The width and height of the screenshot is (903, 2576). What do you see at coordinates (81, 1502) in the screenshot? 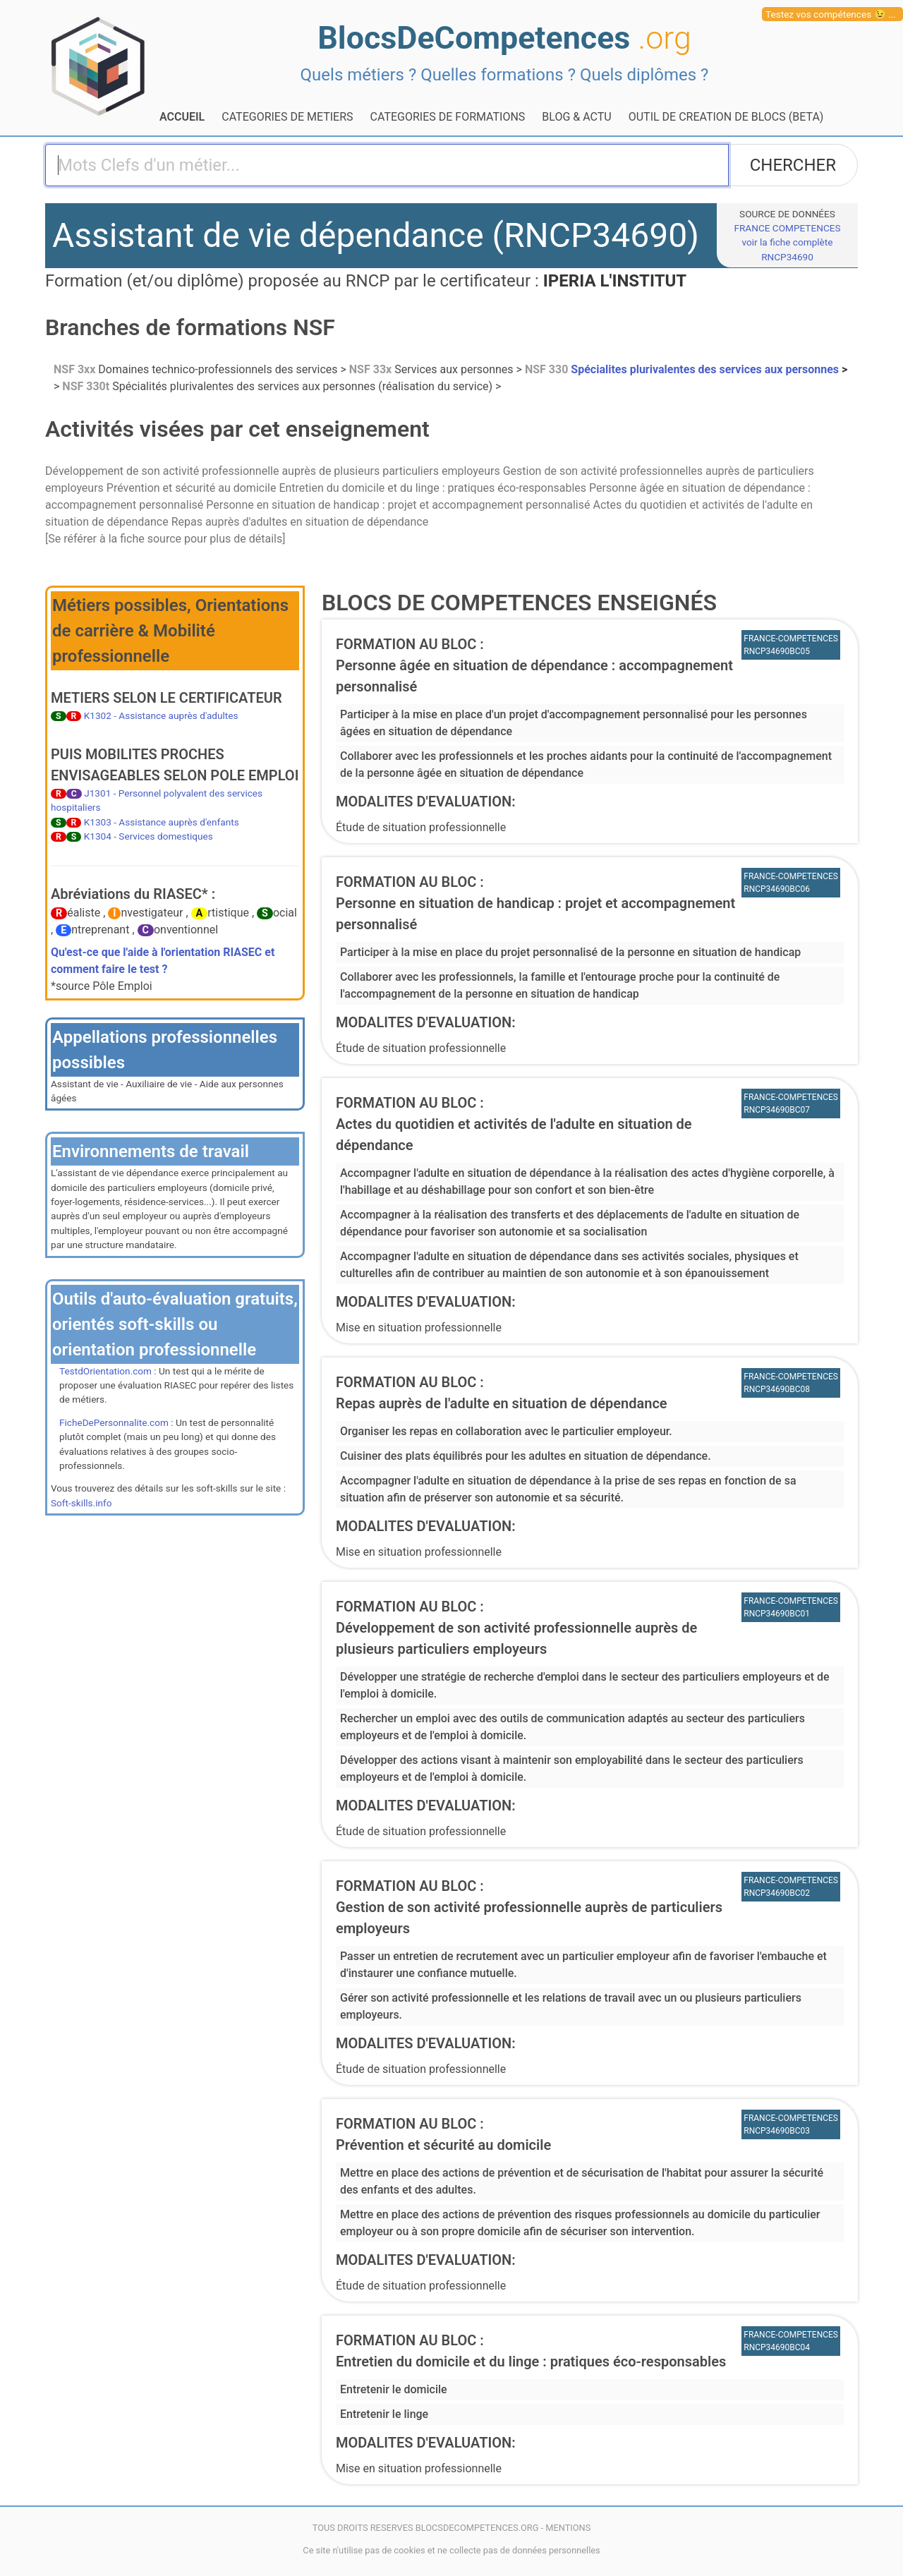
I see `Soft-skills.info` at bounding box center [81, 1502].